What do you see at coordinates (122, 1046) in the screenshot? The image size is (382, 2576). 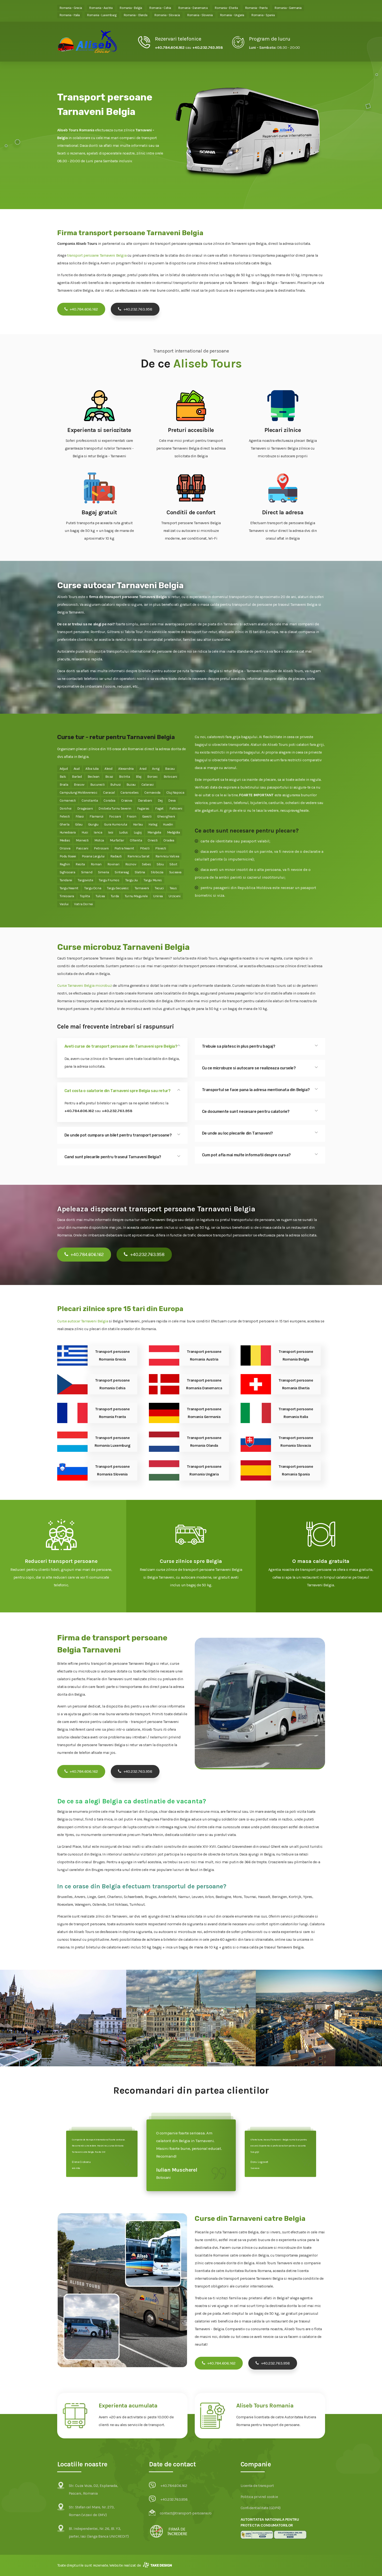 I see `Aveti curse de transport persoane din Tarnaveni spre Belgia?` at bounding box center [122, 1046].